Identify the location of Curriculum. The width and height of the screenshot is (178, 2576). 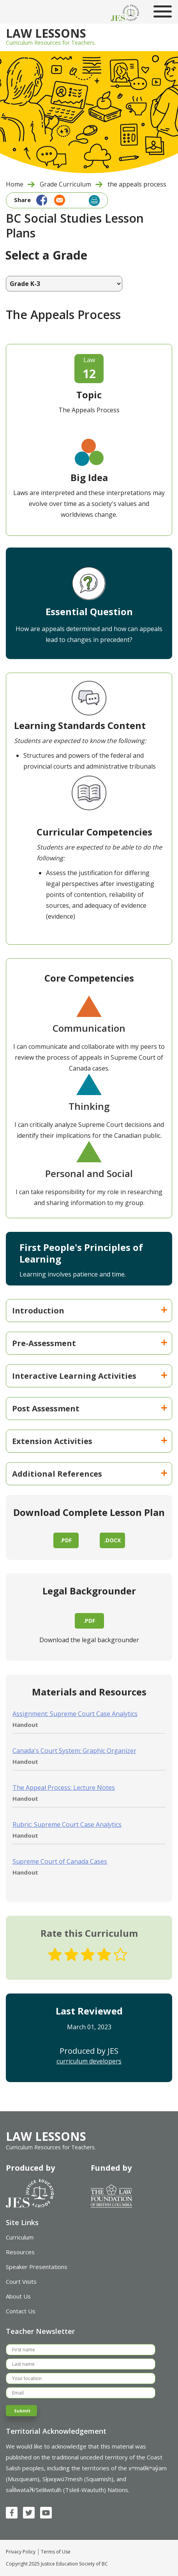
(19, 2237).